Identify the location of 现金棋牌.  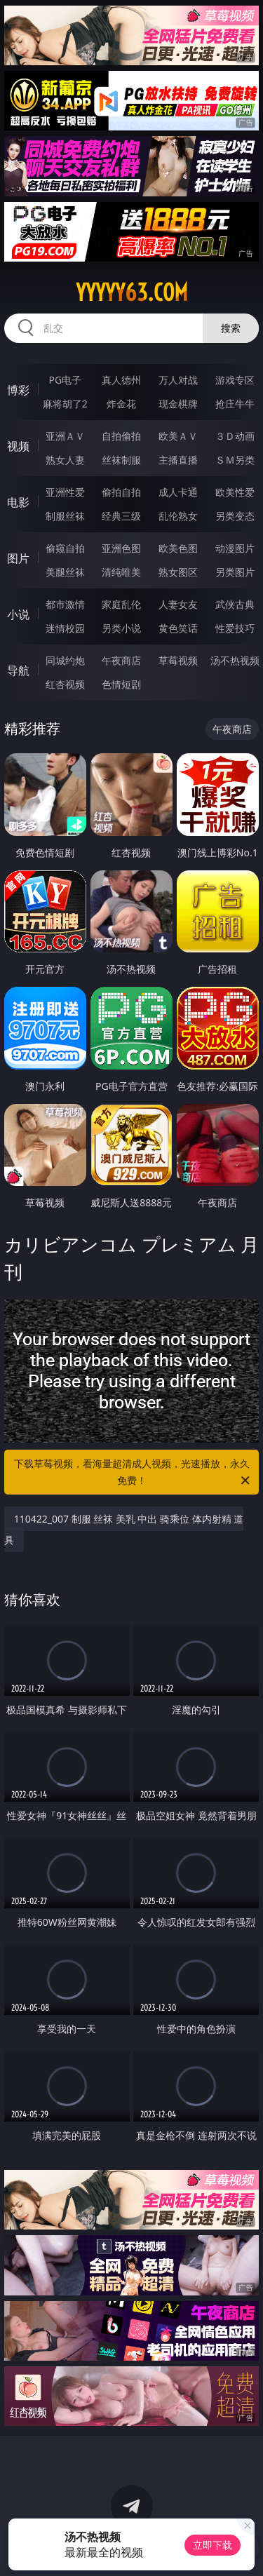
(178, 403).